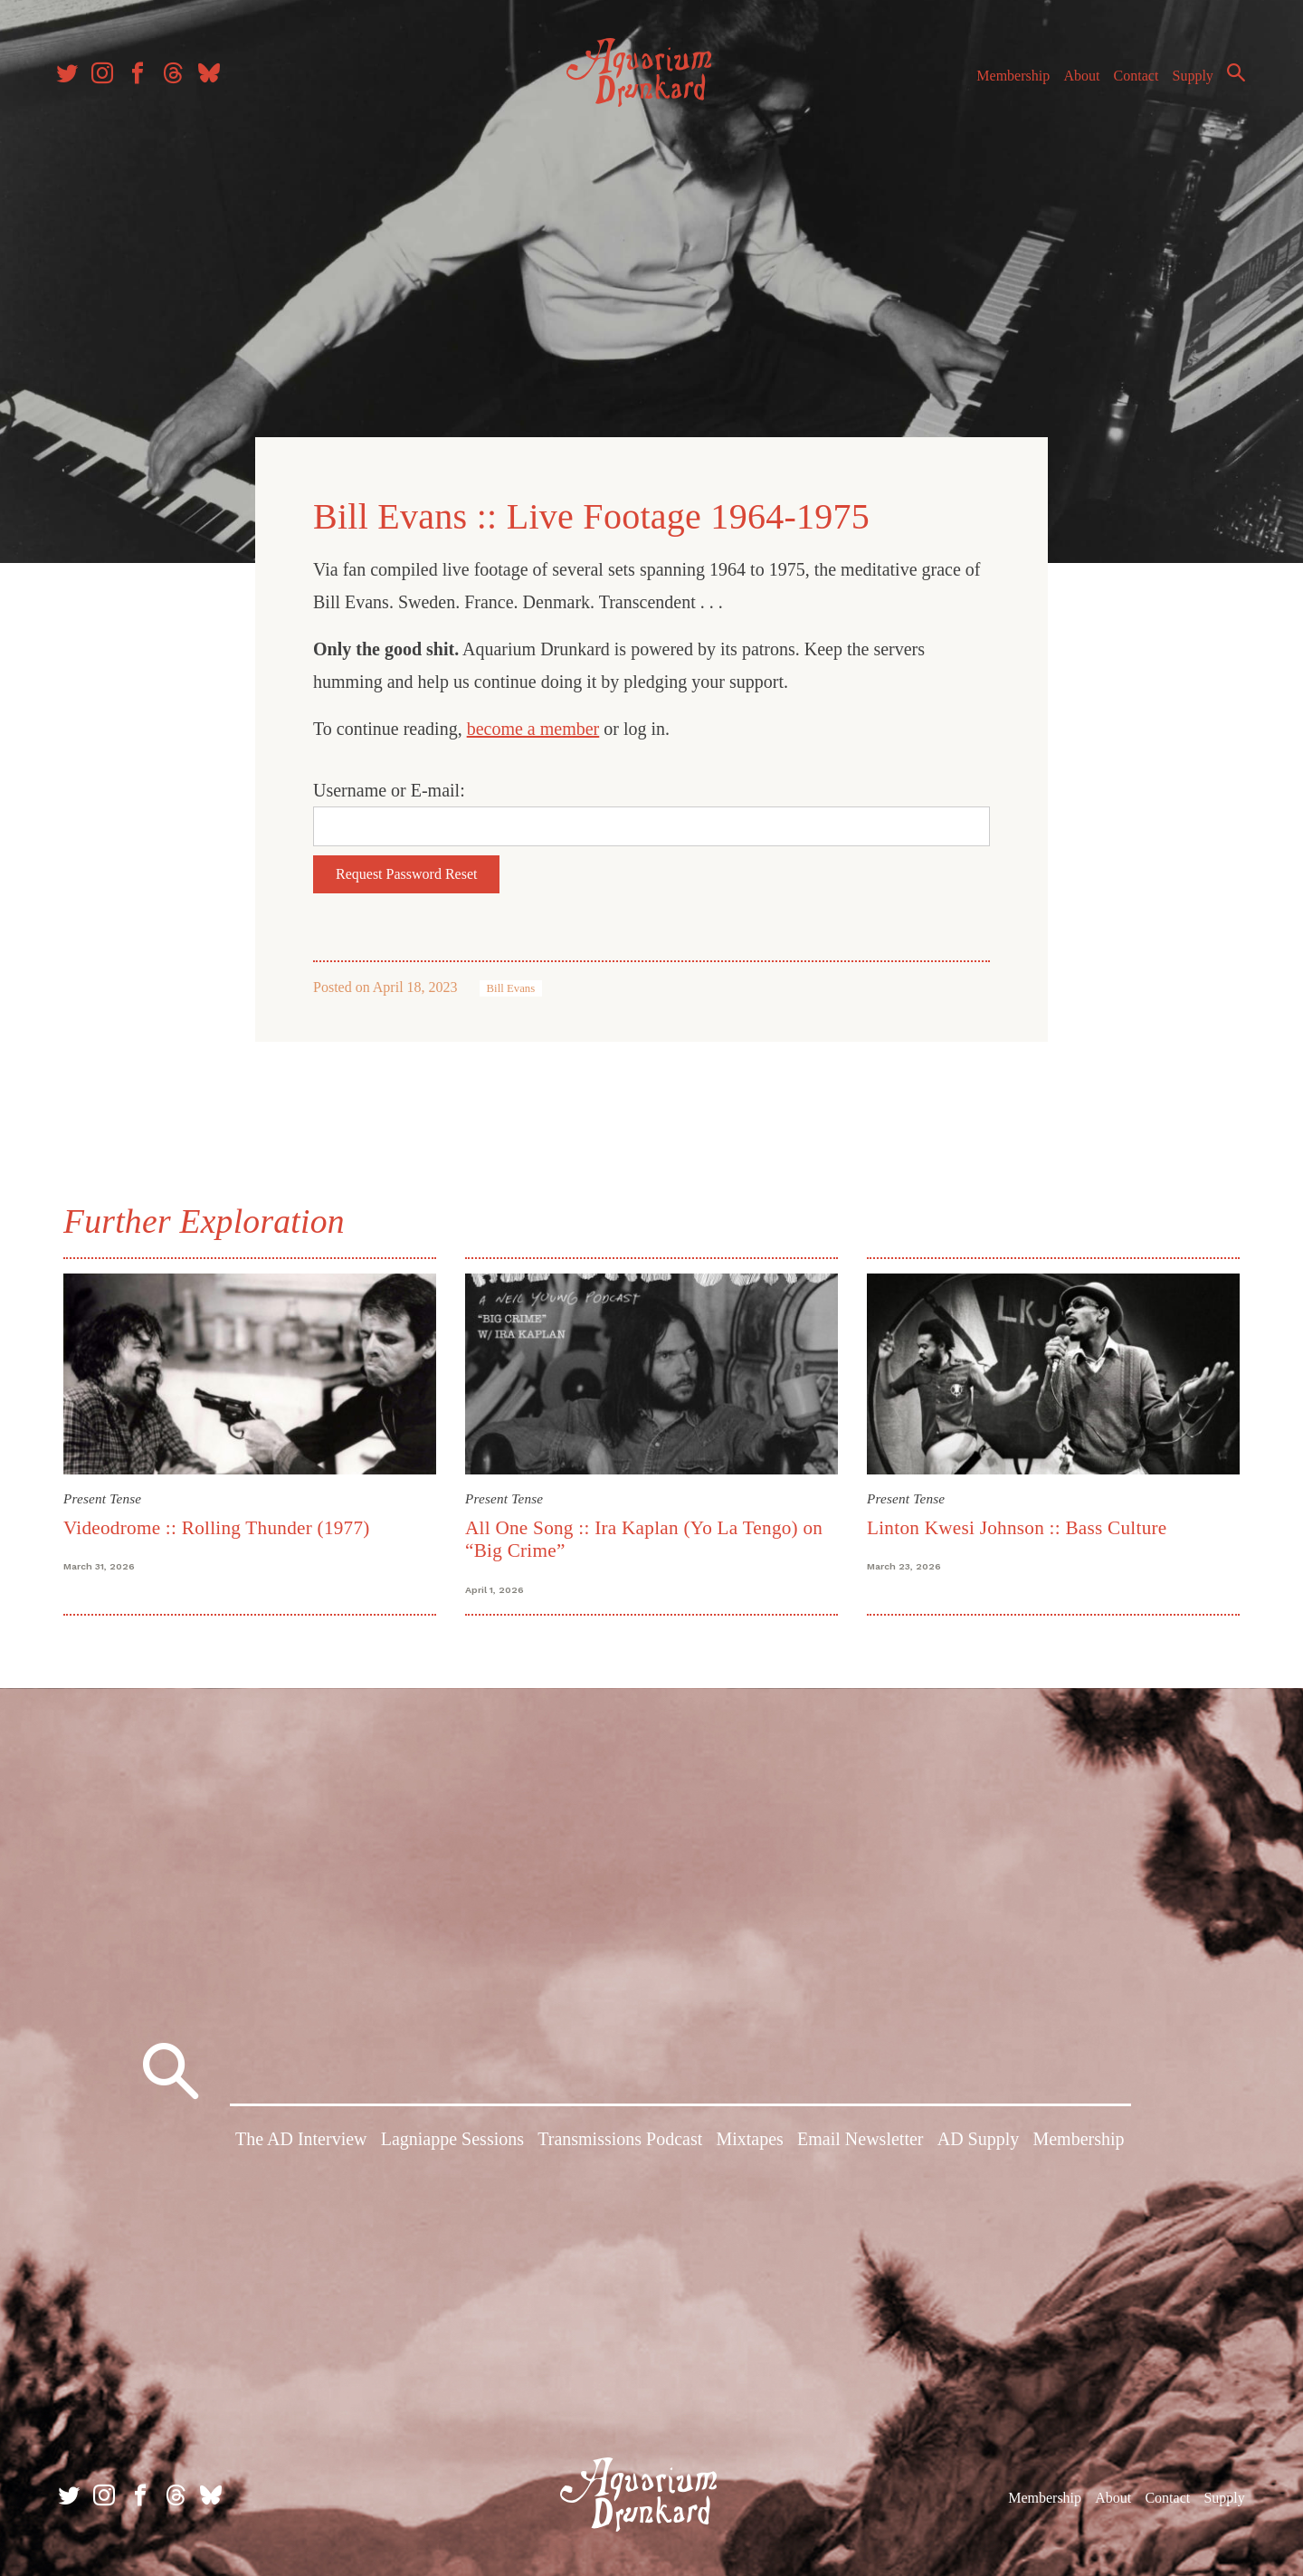  Describe the element at coordinates (511, 987) in the screenshot. I see `Bill Evans` at that location.